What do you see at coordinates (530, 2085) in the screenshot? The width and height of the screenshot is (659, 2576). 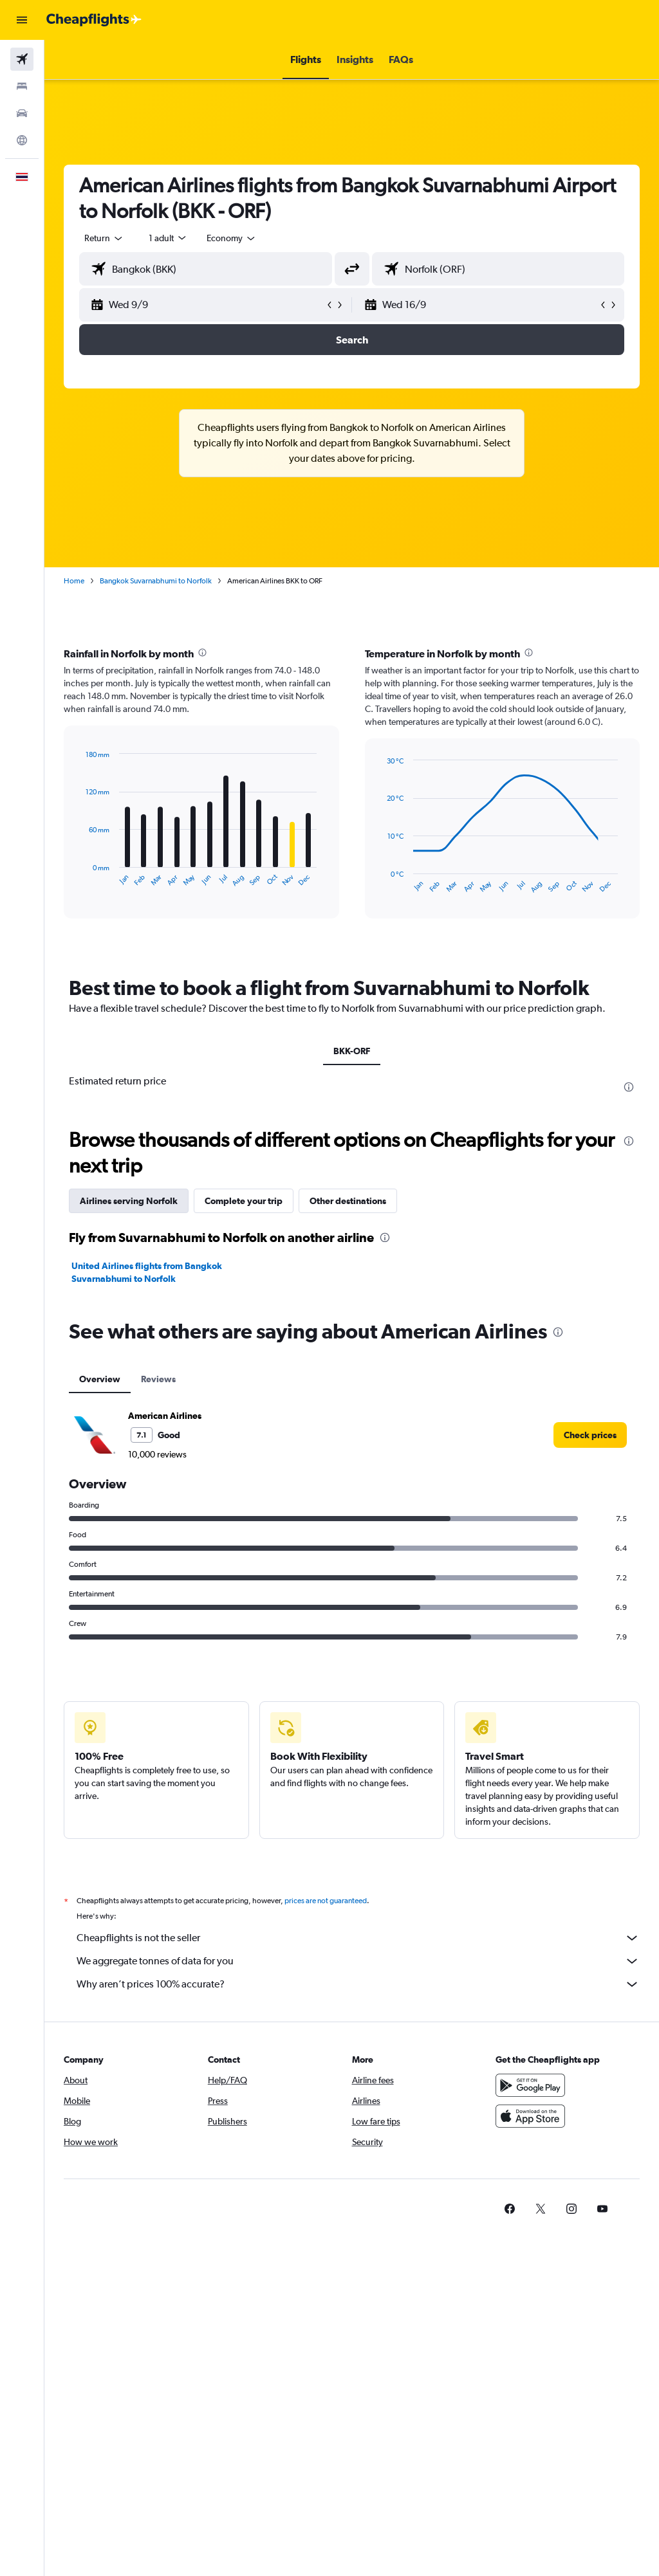 I see `[Get it on Google Play]` at bounding box center [530, 2085].